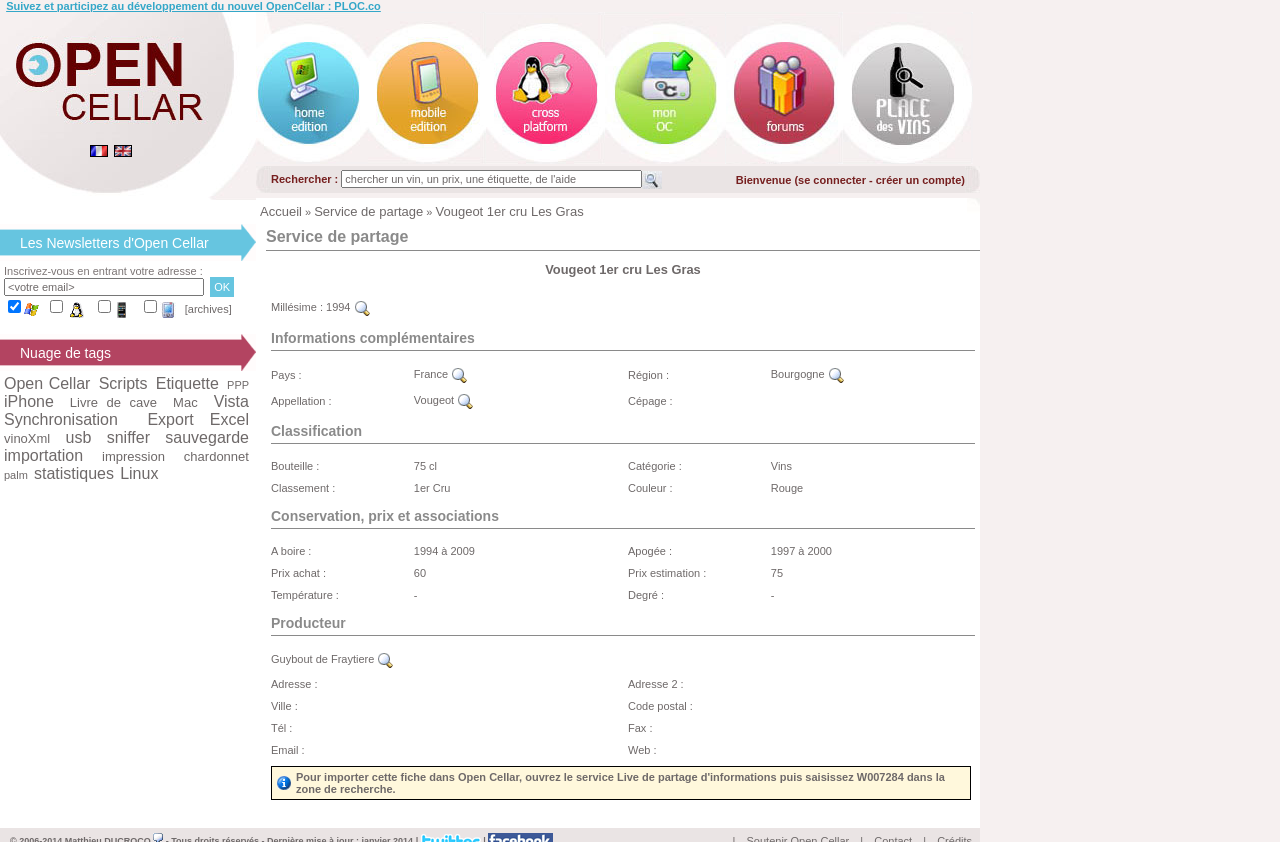  I want to click on Bourgogne, so click(807, 374).